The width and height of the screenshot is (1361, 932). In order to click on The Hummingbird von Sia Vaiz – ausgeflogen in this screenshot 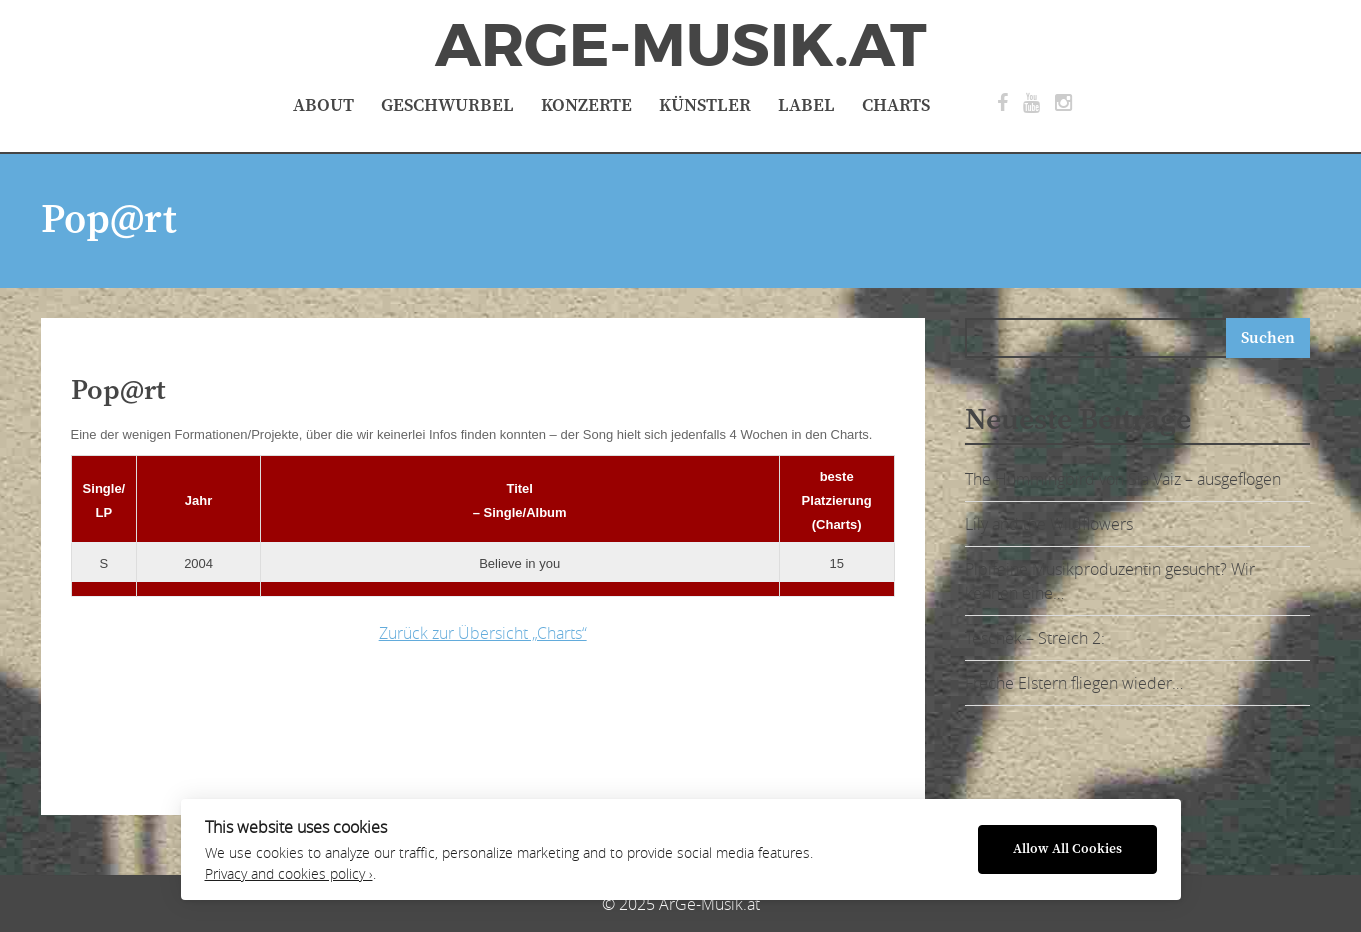, I will do `click(1123, 479)`.